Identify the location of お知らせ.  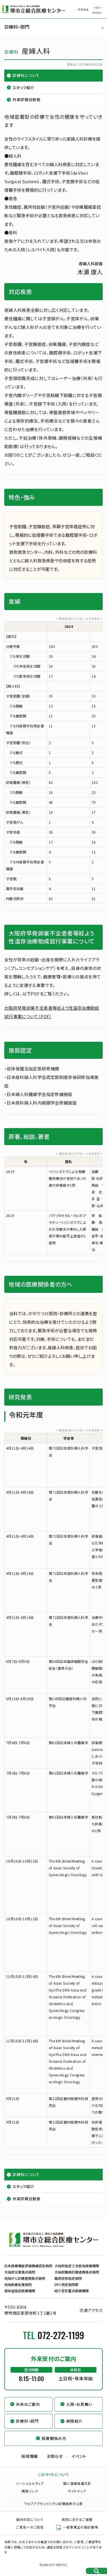
(54, 2456).